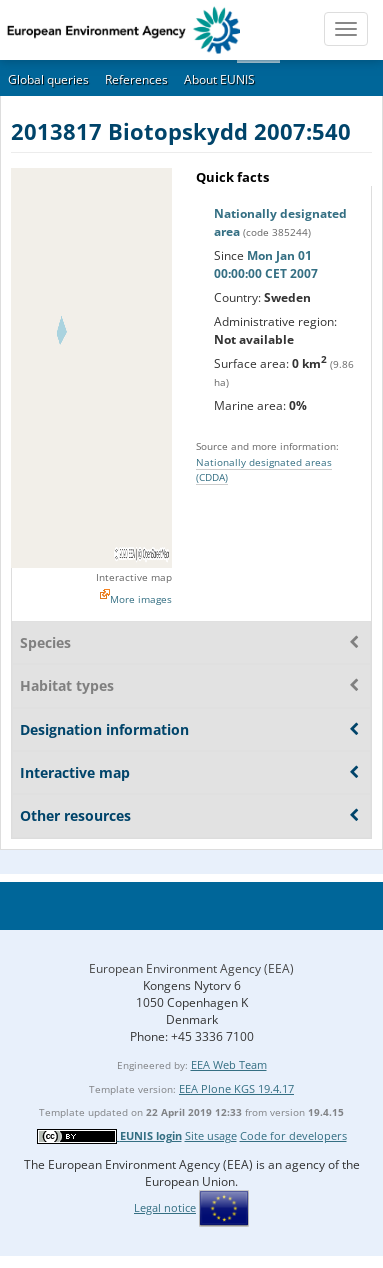  I want to click on References, so click(136, 79).